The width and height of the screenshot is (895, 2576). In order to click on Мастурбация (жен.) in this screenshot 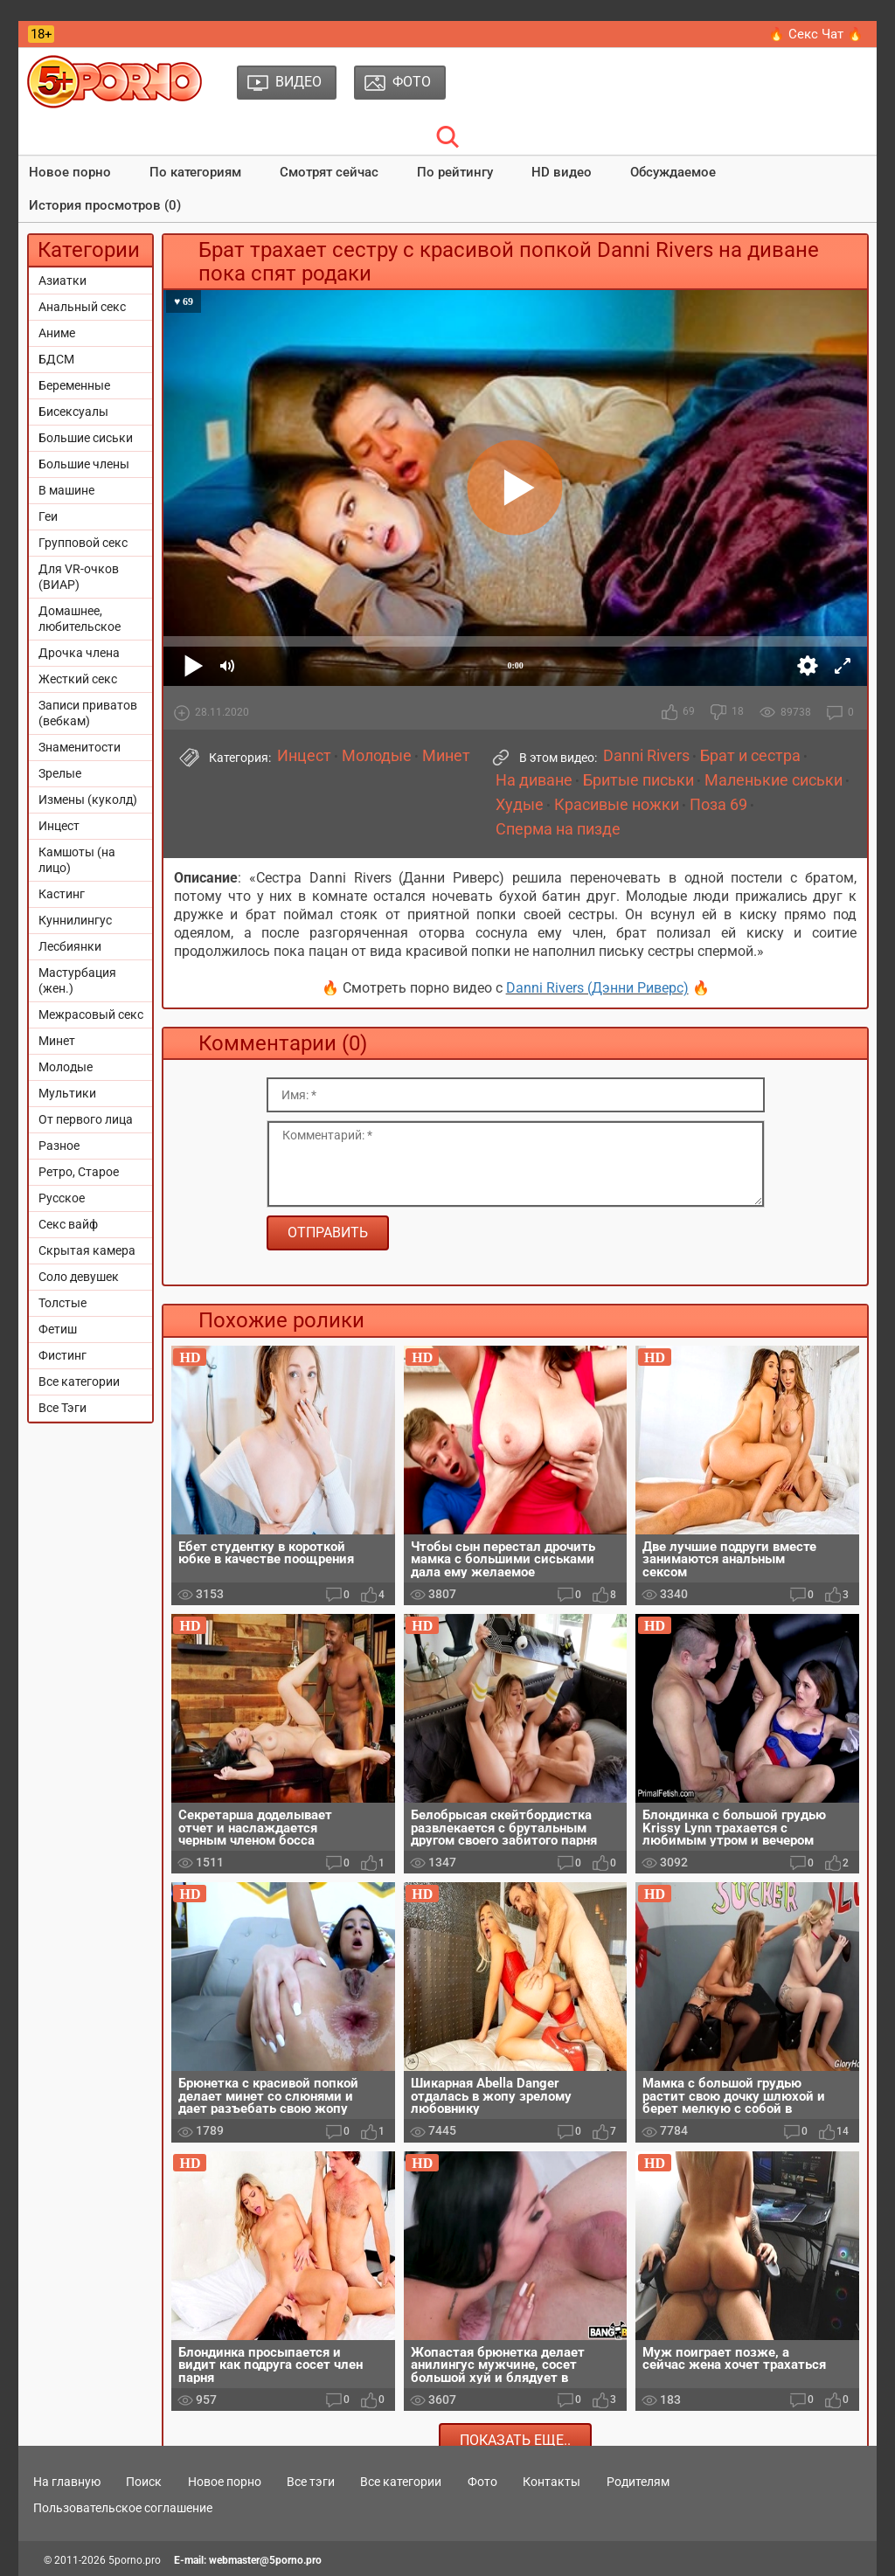, I will do `click(77, 980)`.